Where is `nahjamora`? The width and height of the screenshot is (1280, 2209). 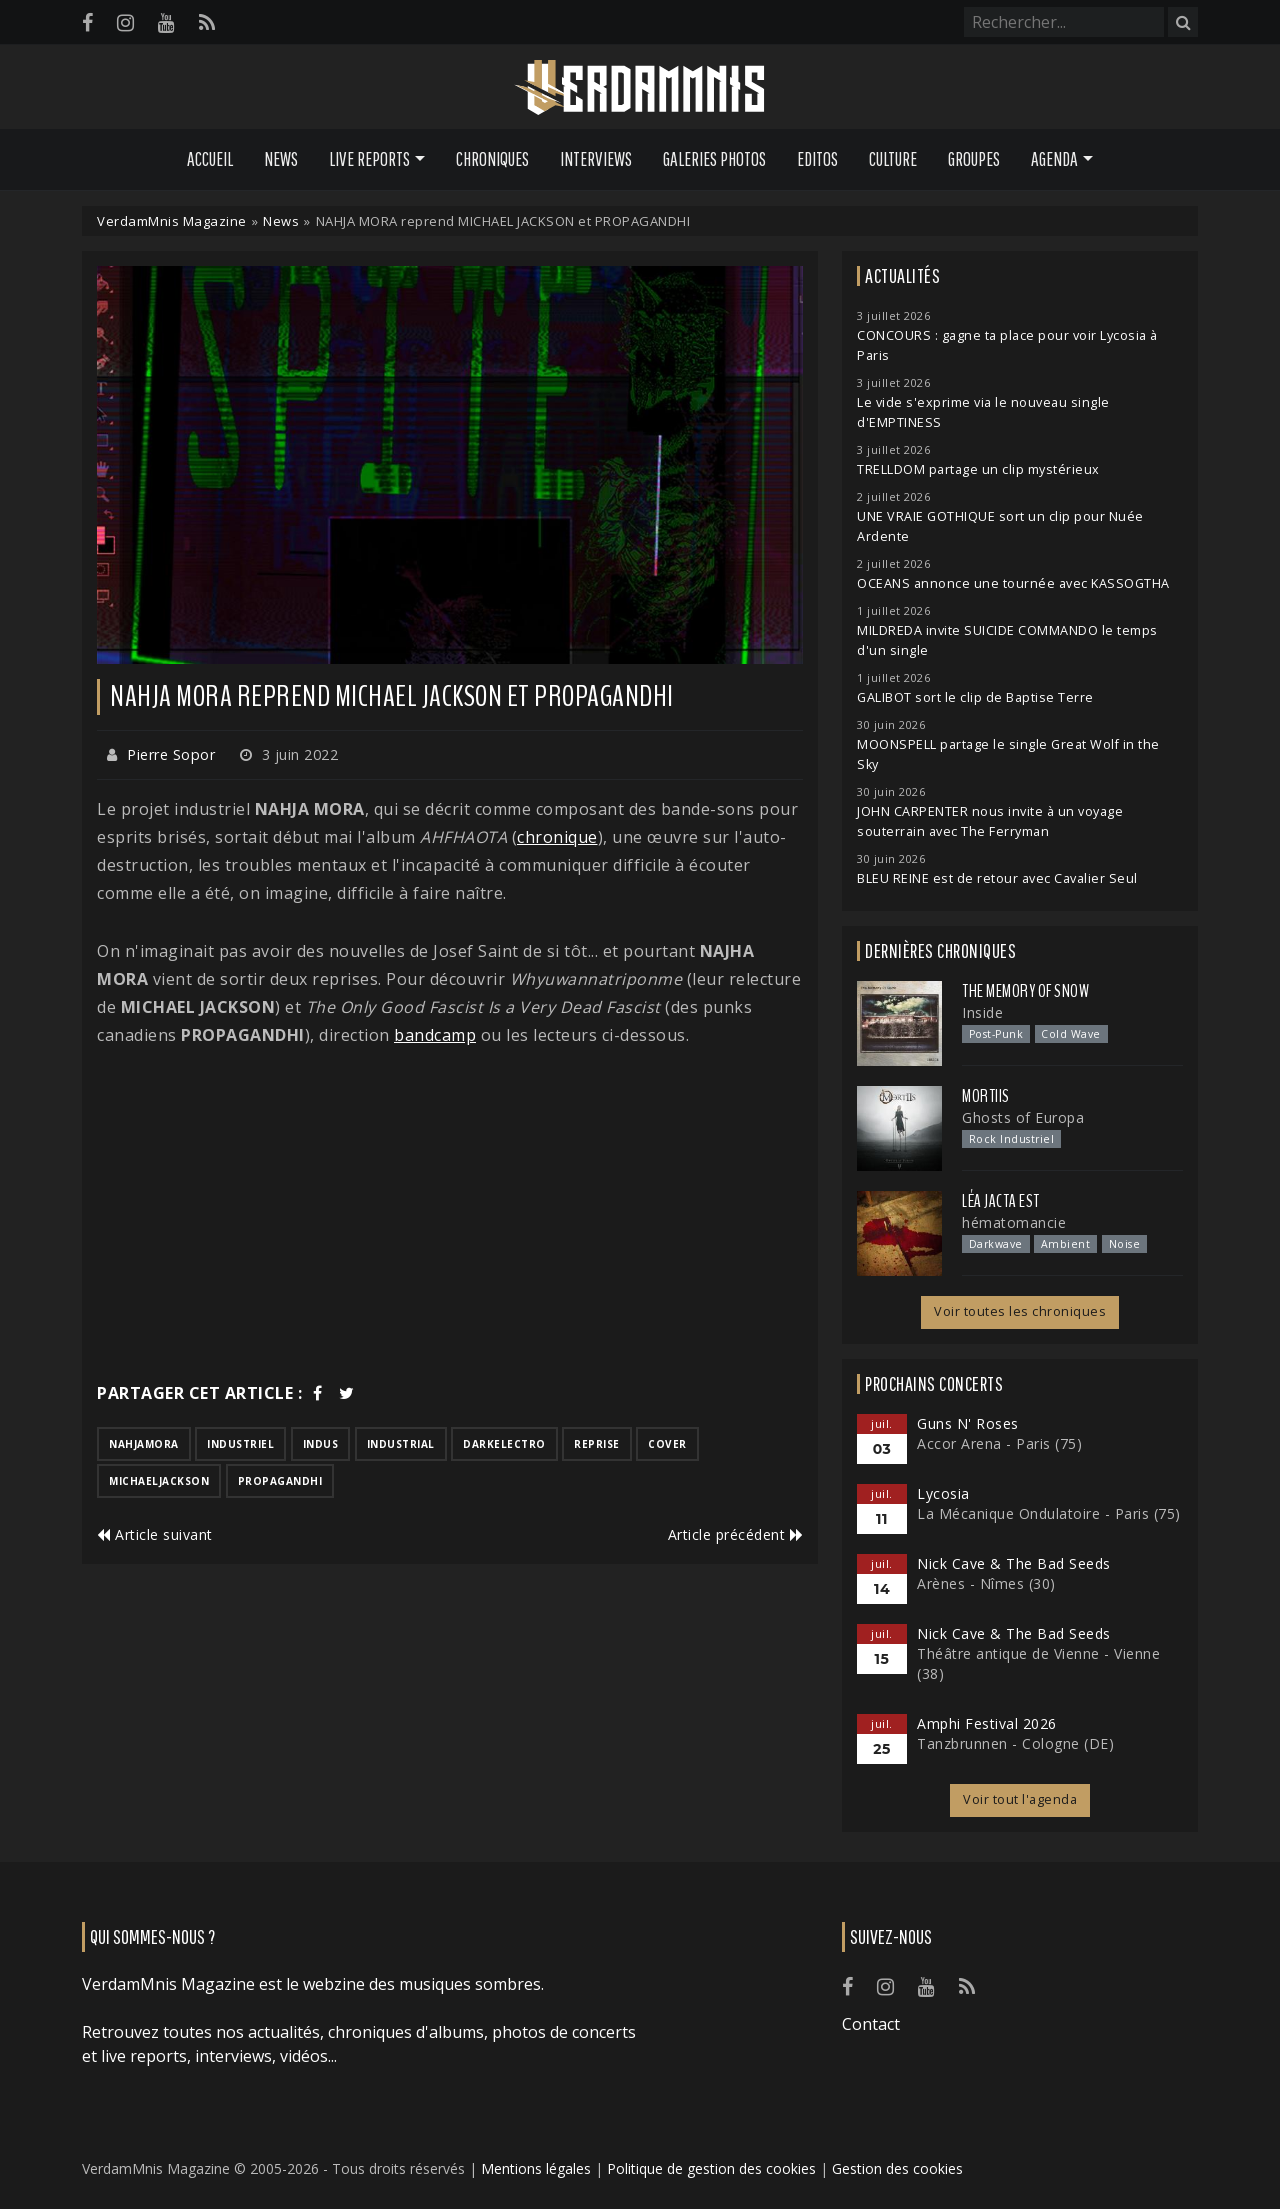
nahjamora is located at coordinates (144, 1444).